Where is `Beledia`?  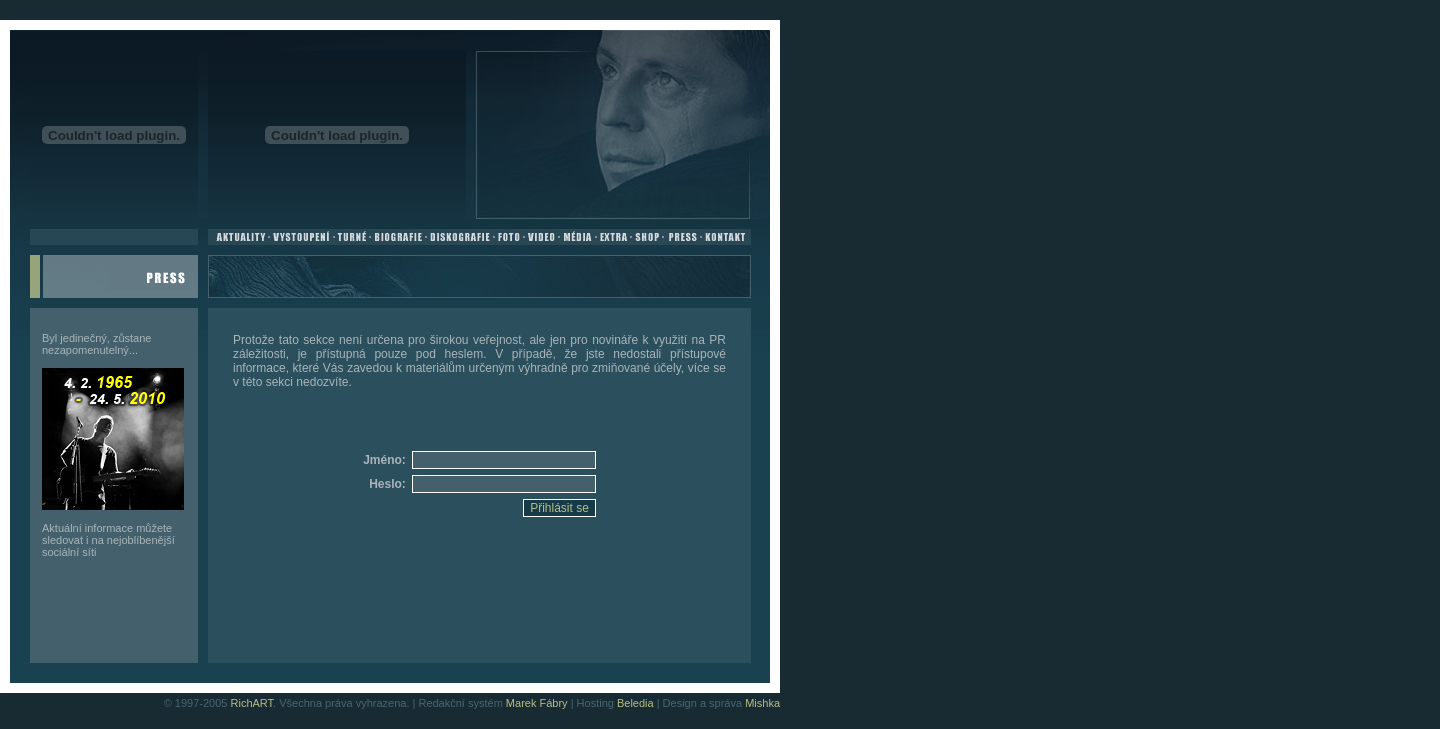 Beledia is located at coordinates (635, 703).